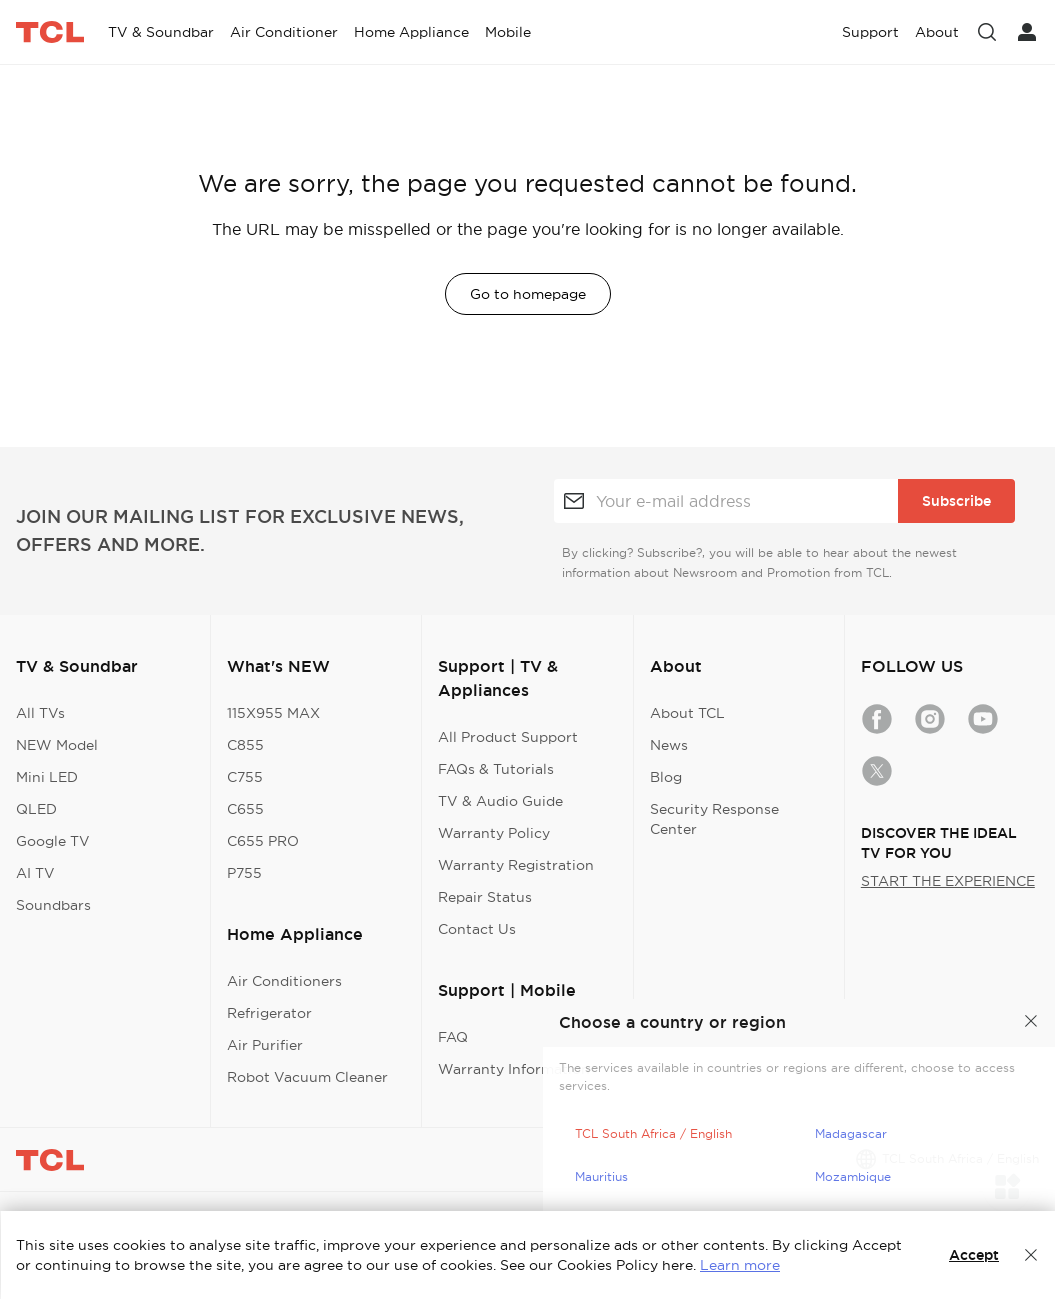  I want to click on Soundbars, so click(53, 905).